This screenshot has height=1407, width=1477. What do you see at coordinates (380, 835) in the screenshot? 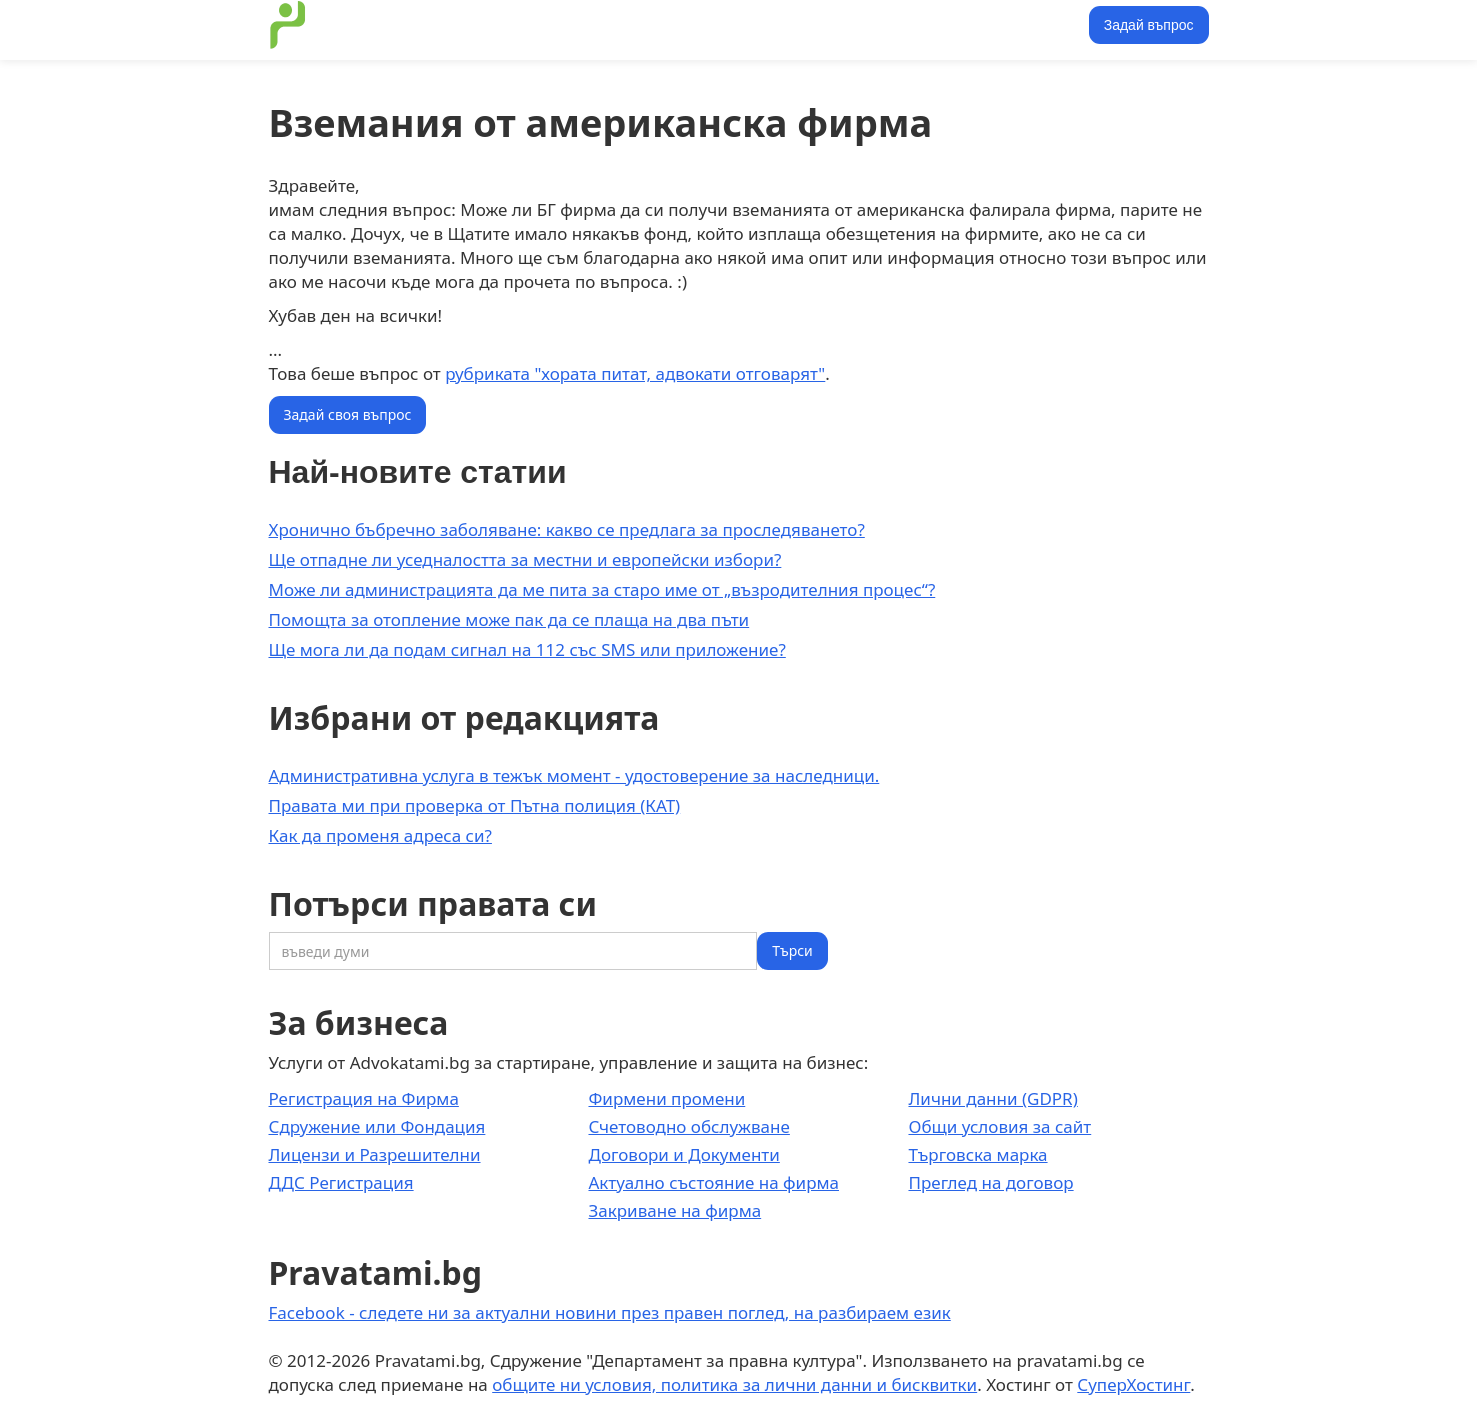
I see `Как да променя адреса си?` at bounding box center [380, 835].